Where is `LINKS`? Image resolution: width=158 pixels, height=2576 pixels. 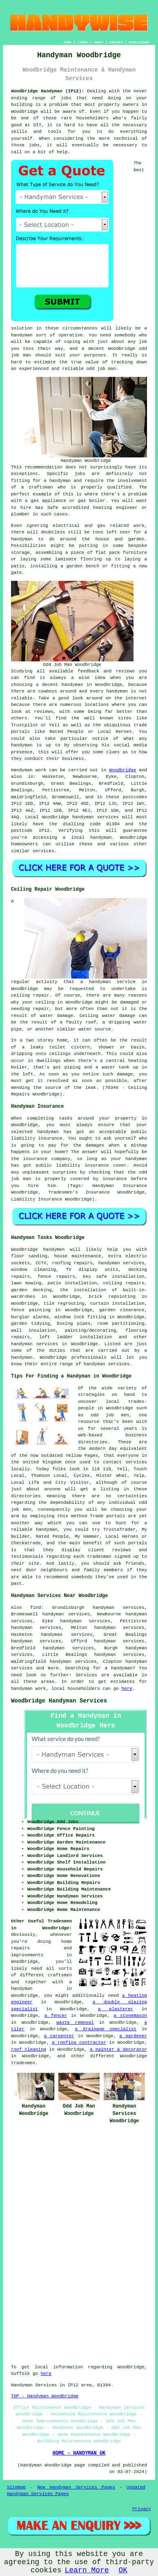
LINKS is located at coordinates (82, 42).